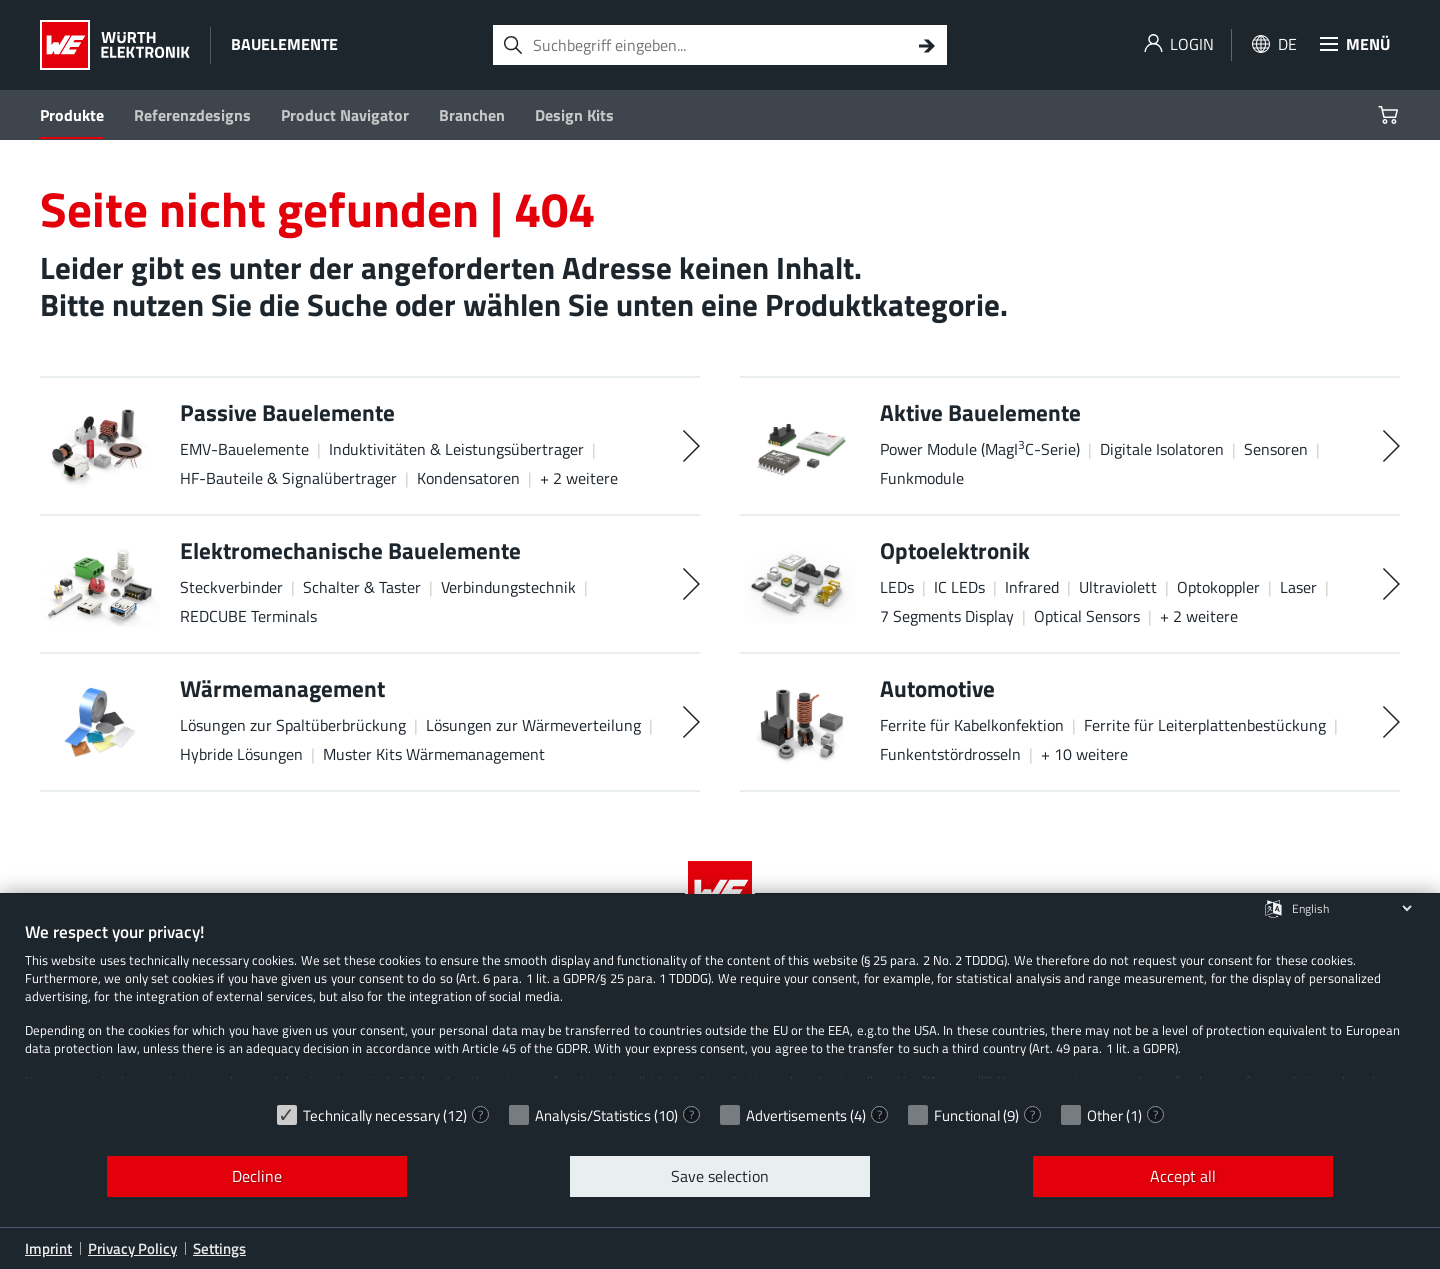 Image resolution: width=1440 pixels, height=1269 pixels. I want to click on Save selection, so click(720, 1176).